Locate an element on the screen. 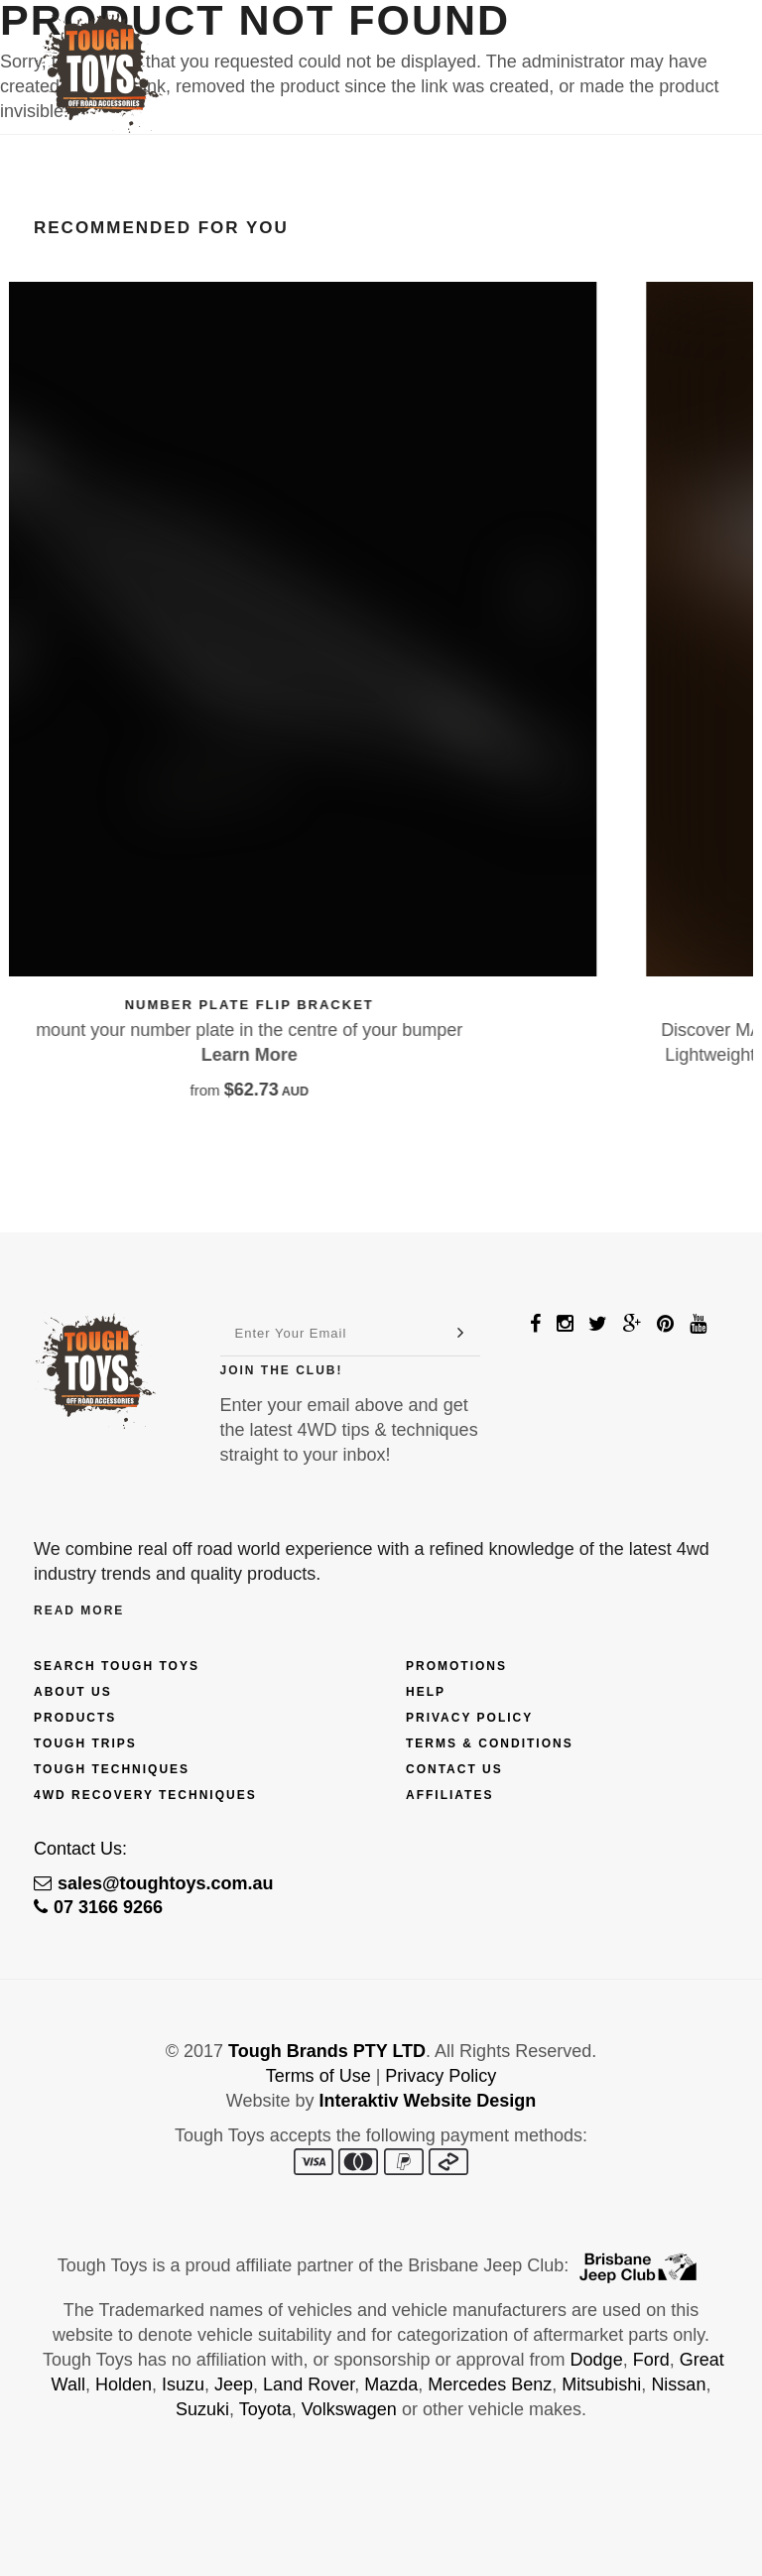 This screenshot has height=2576, width=762. Toyota is located at coordinates (265, 2409).